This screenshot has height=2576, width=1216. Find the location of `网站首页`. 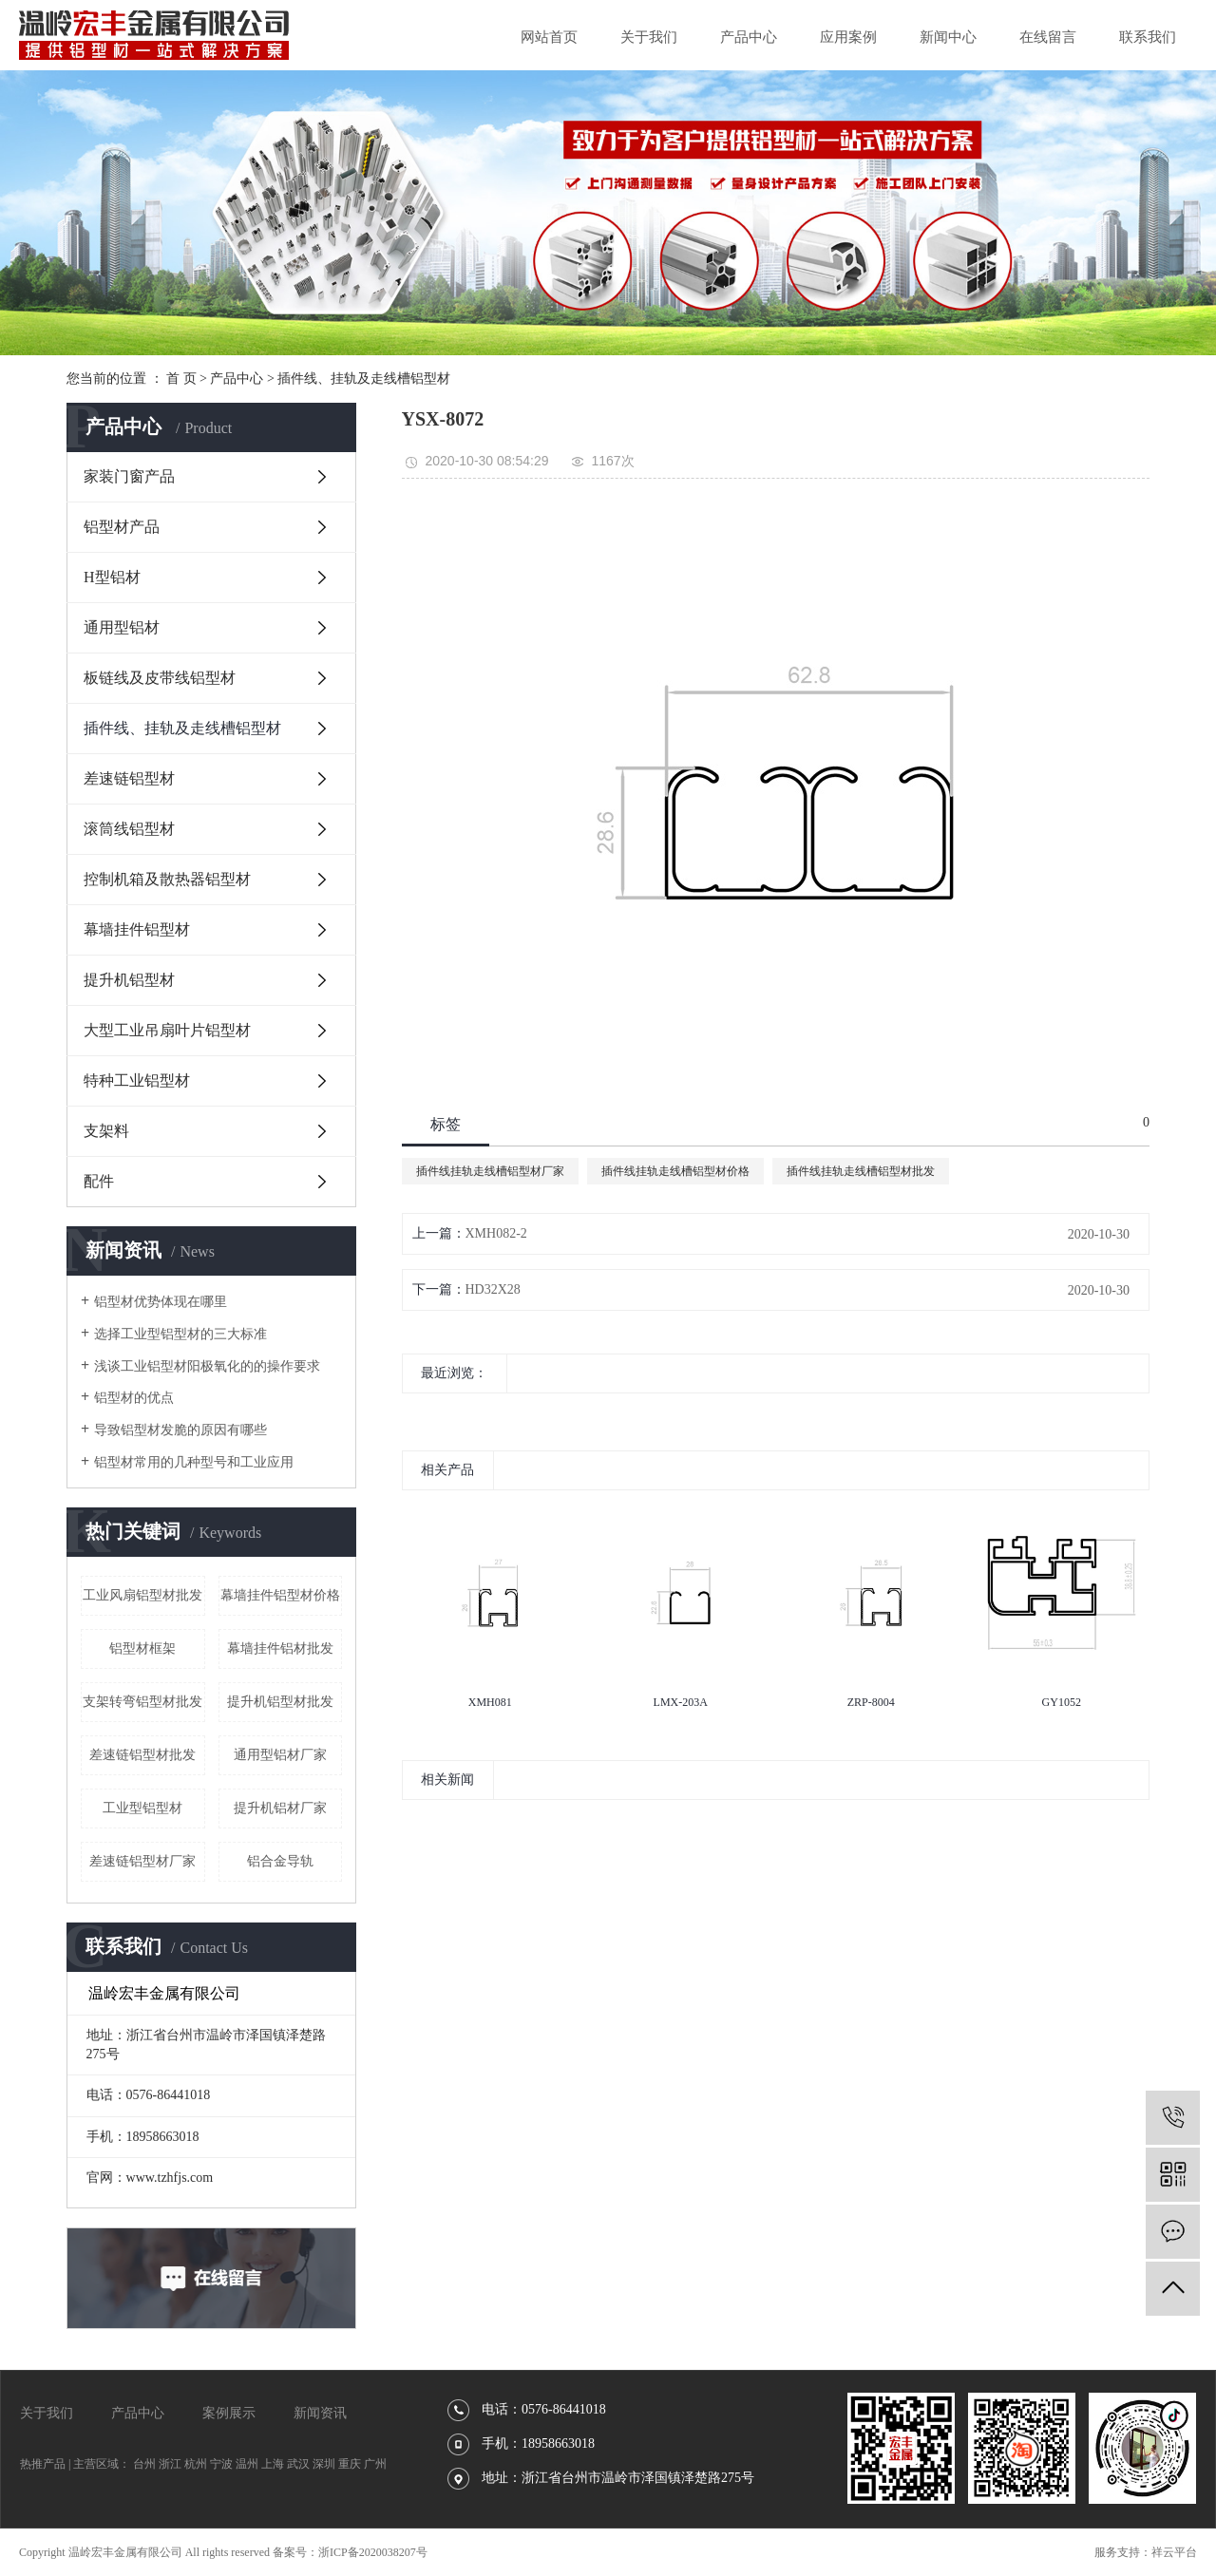

网站首页 is located at coordinates (549, 37).